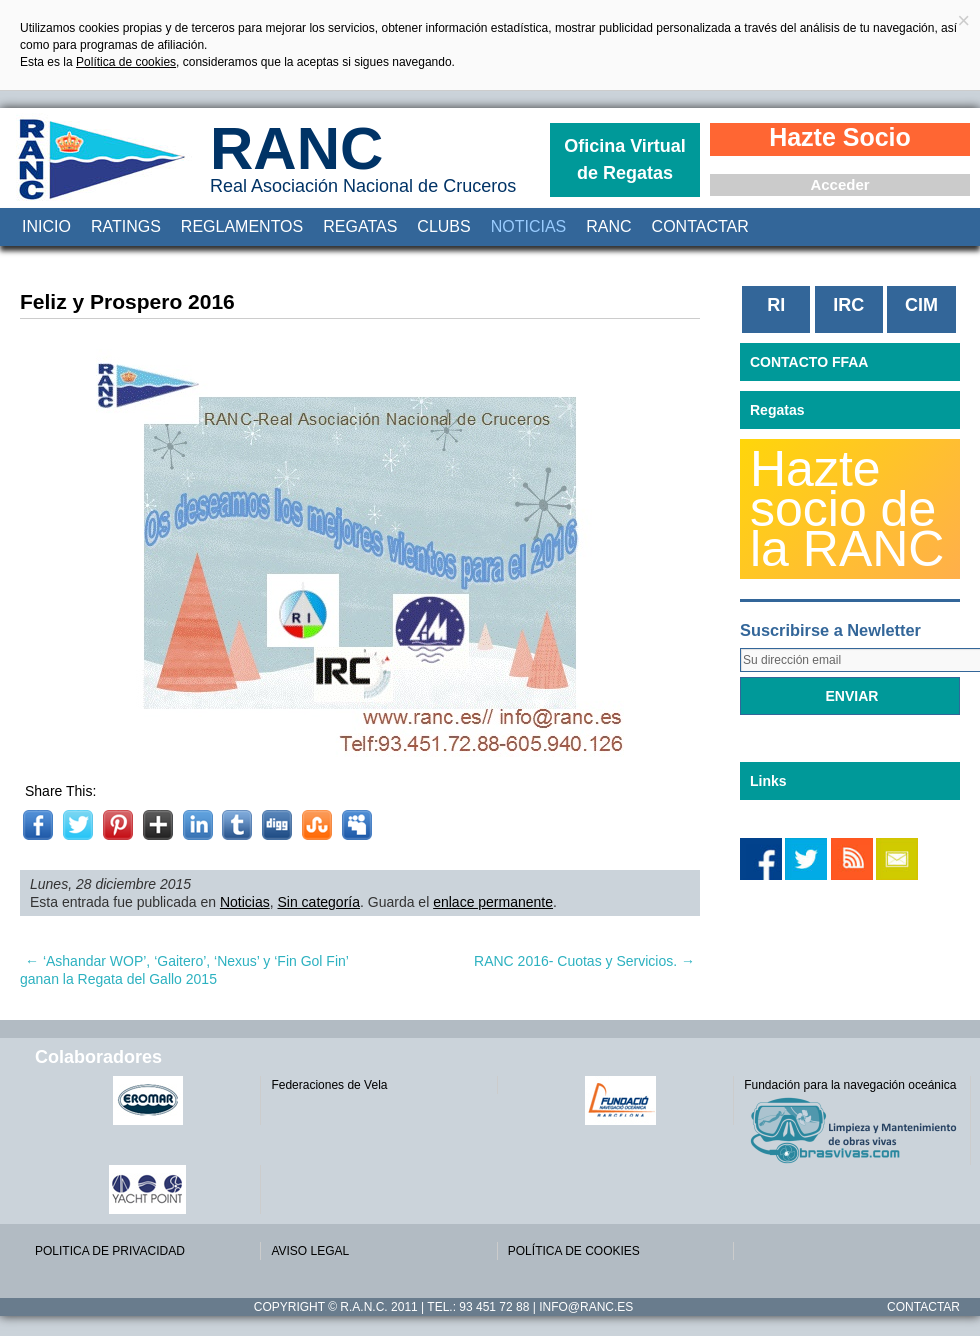 The image size is (980, 1336). I want to click on Oficina Virtual de Regatas, so click(625, 159).